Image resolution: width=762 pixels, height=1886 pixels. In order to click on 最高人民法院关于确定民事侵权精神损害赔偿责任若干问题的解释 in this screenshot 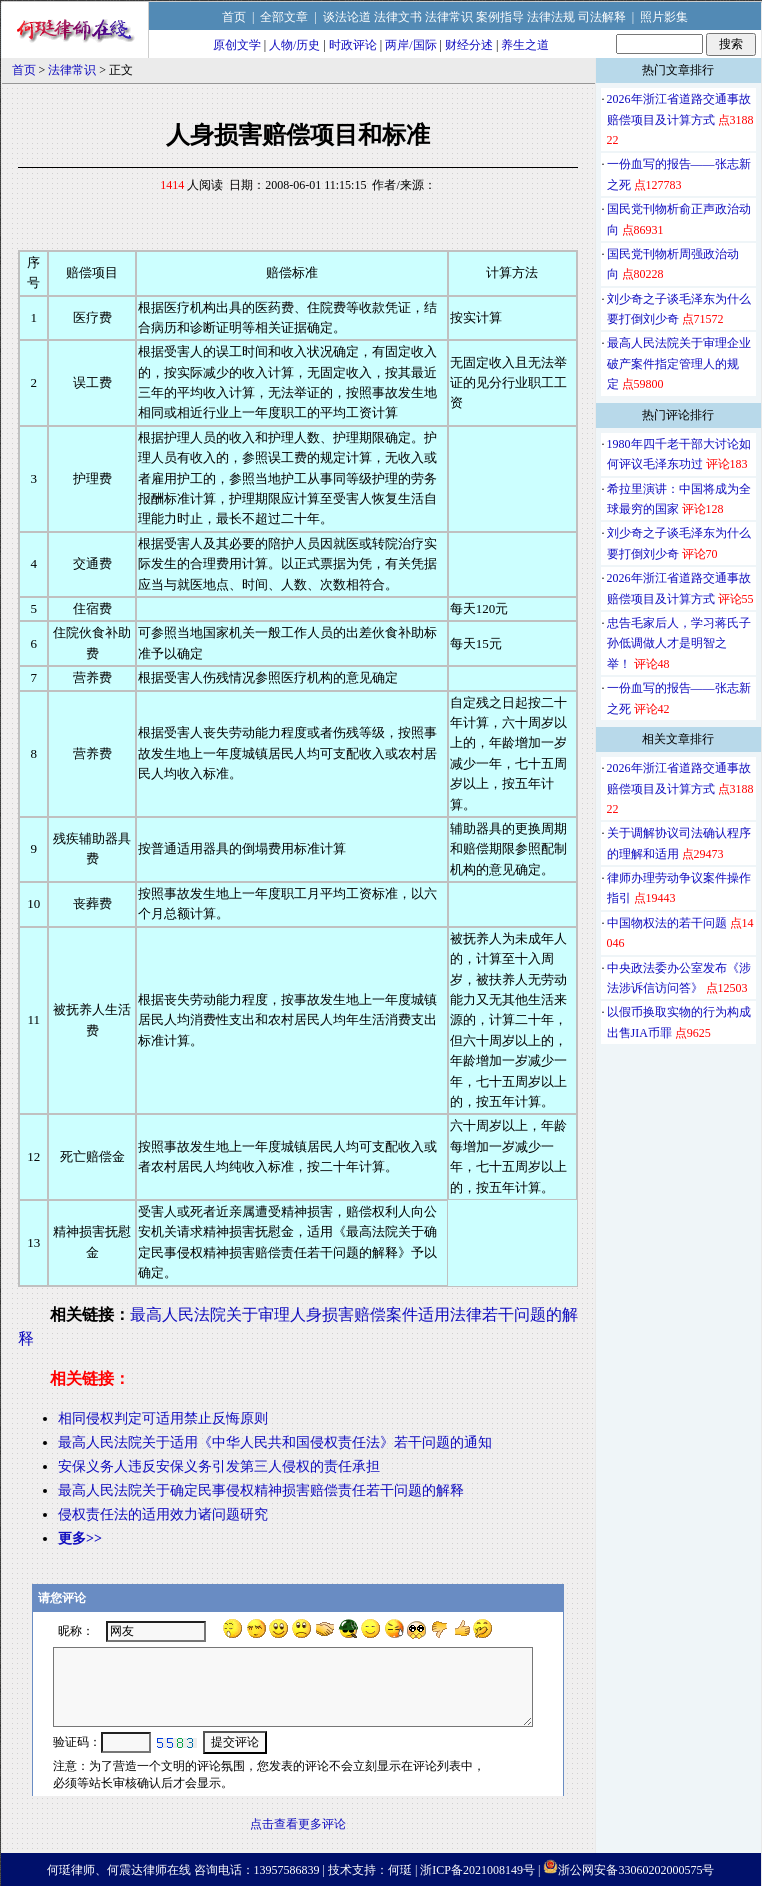, I will do `click(261, 1490)`.